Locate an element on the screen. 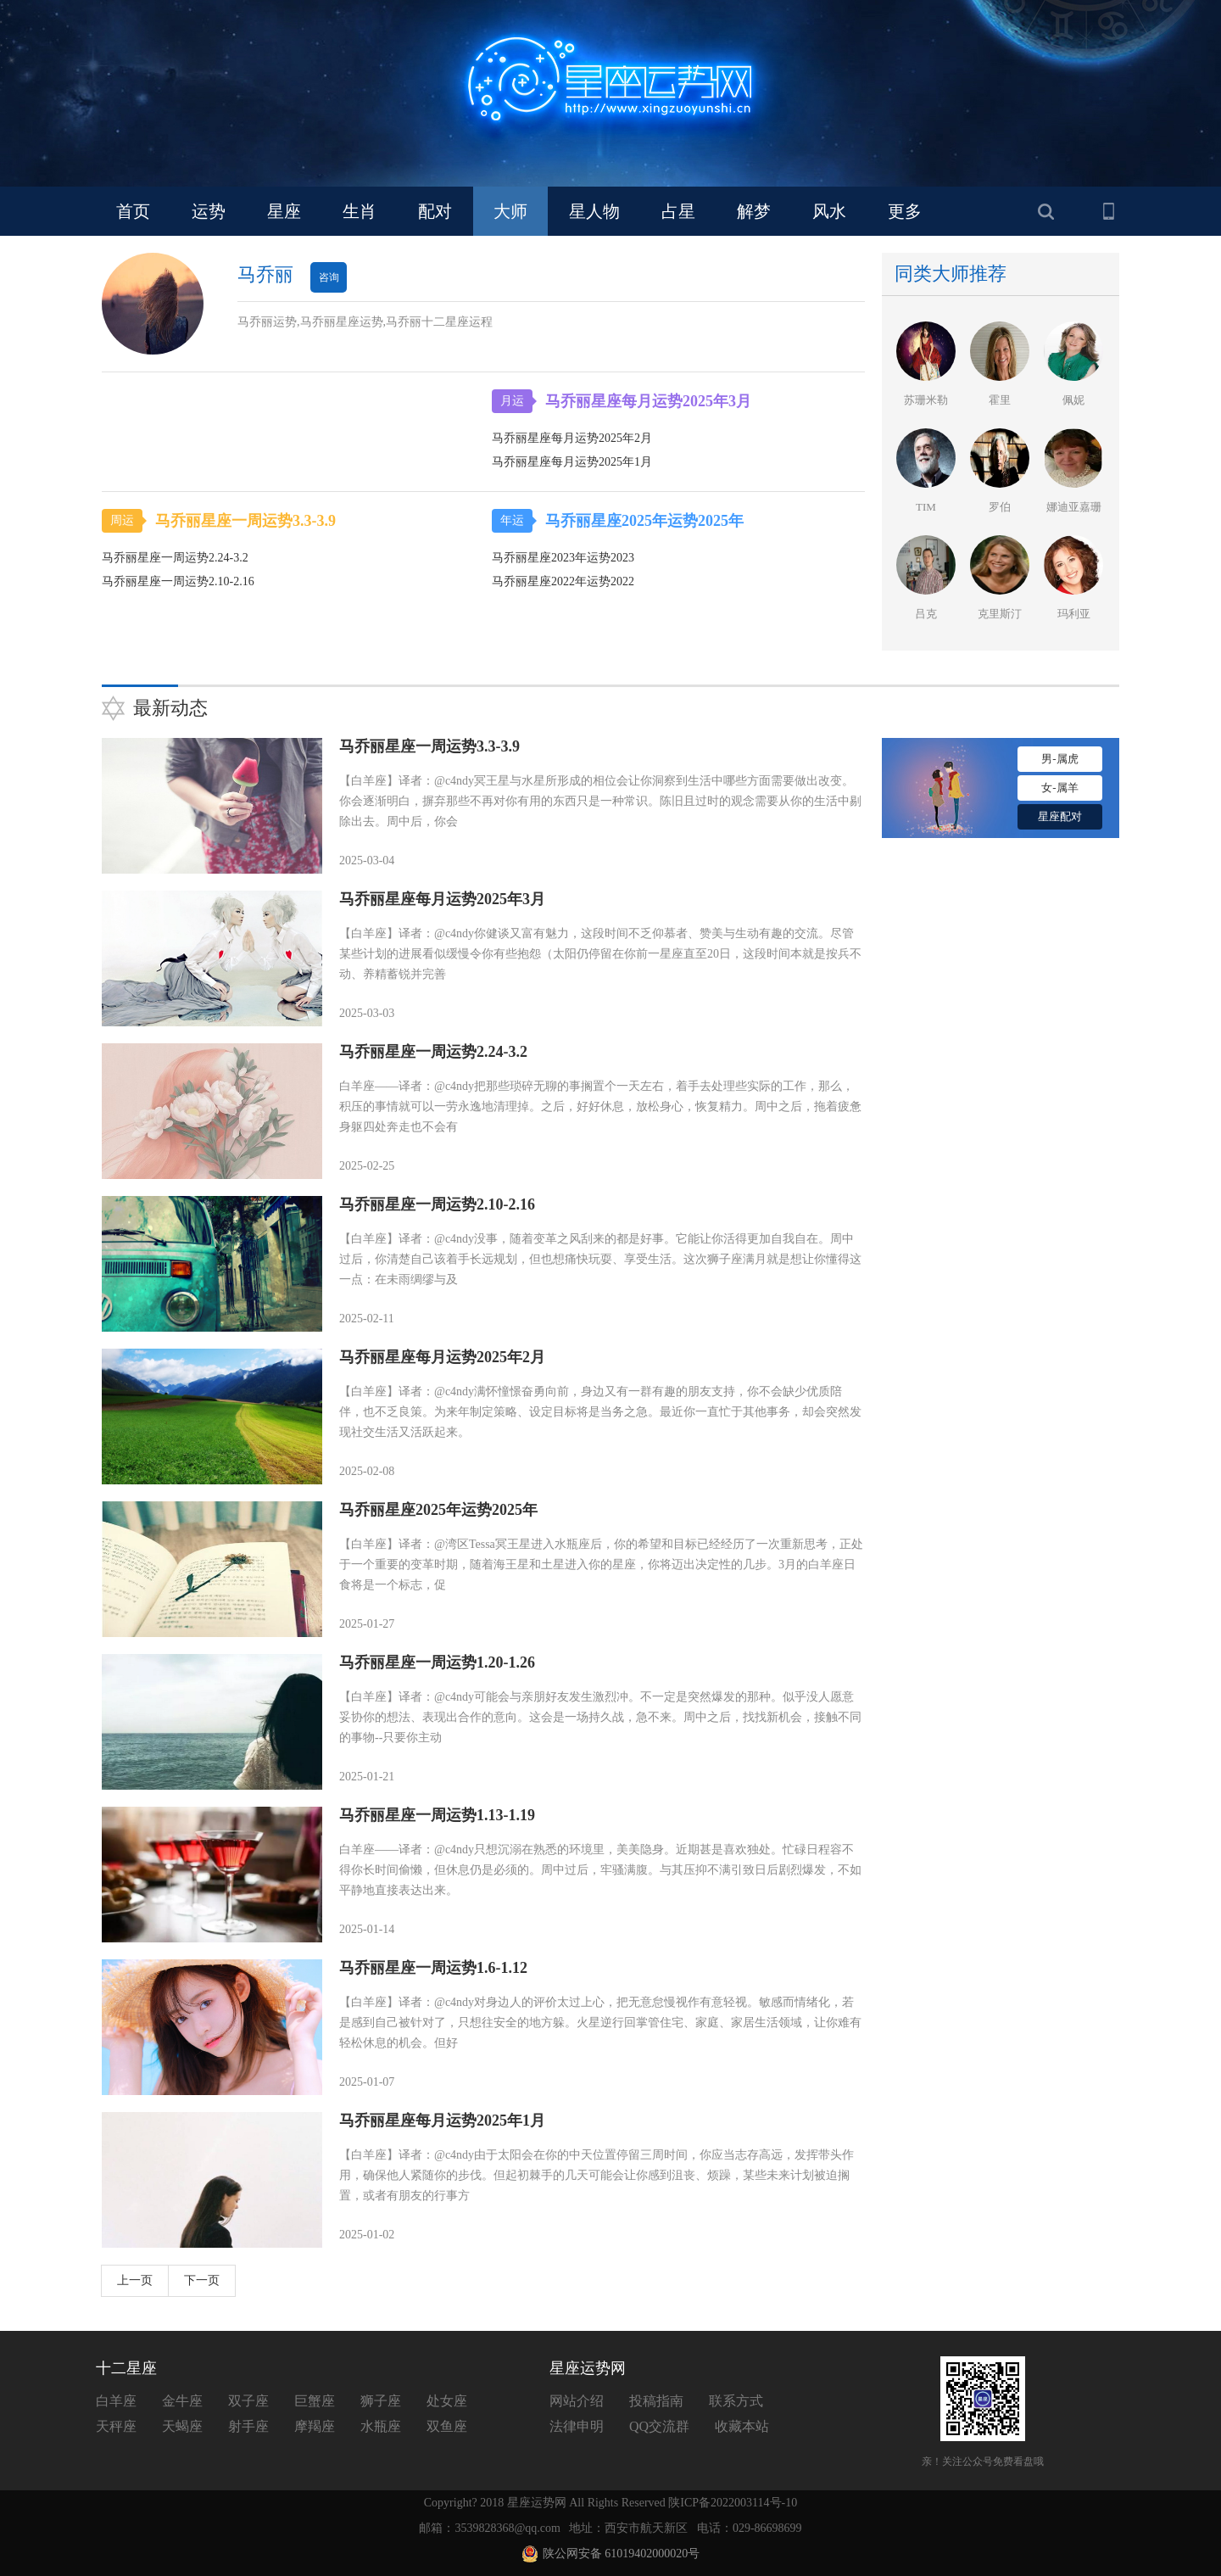 The image size is (1221, 2576). 大师 is located at coordinates (510, 211).